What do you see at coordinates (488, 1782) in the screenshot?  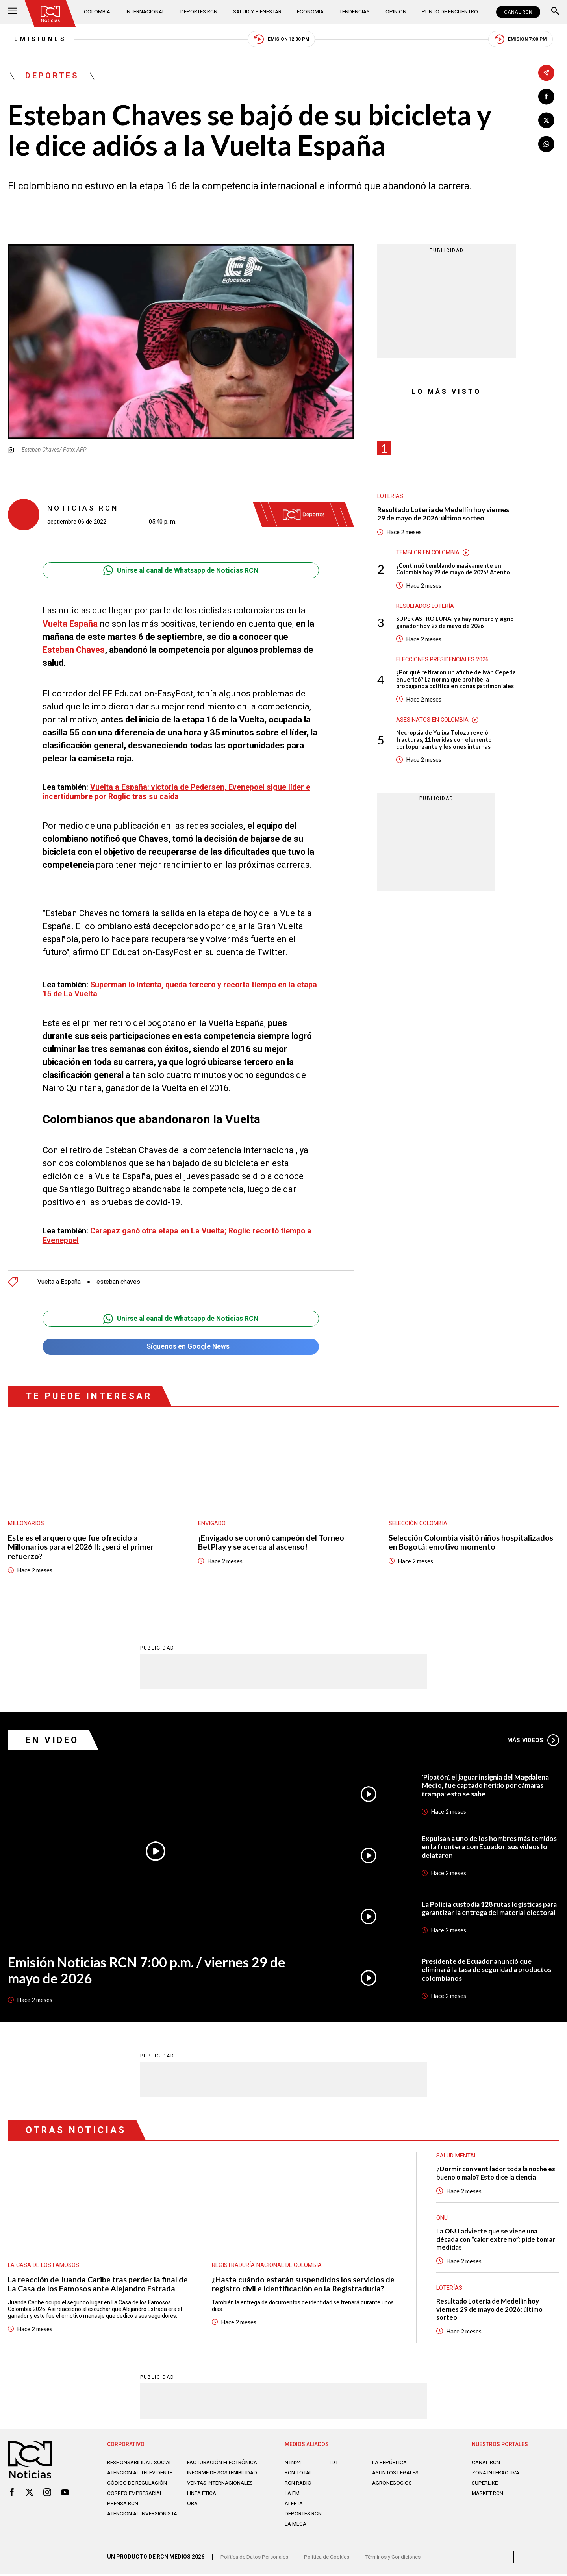 I see `'Pipatón', el jaguar insignia del Magdalena Medio, fue captado herido por cámaras trampa: esto se sabe` at bounding box center [488, 1782].